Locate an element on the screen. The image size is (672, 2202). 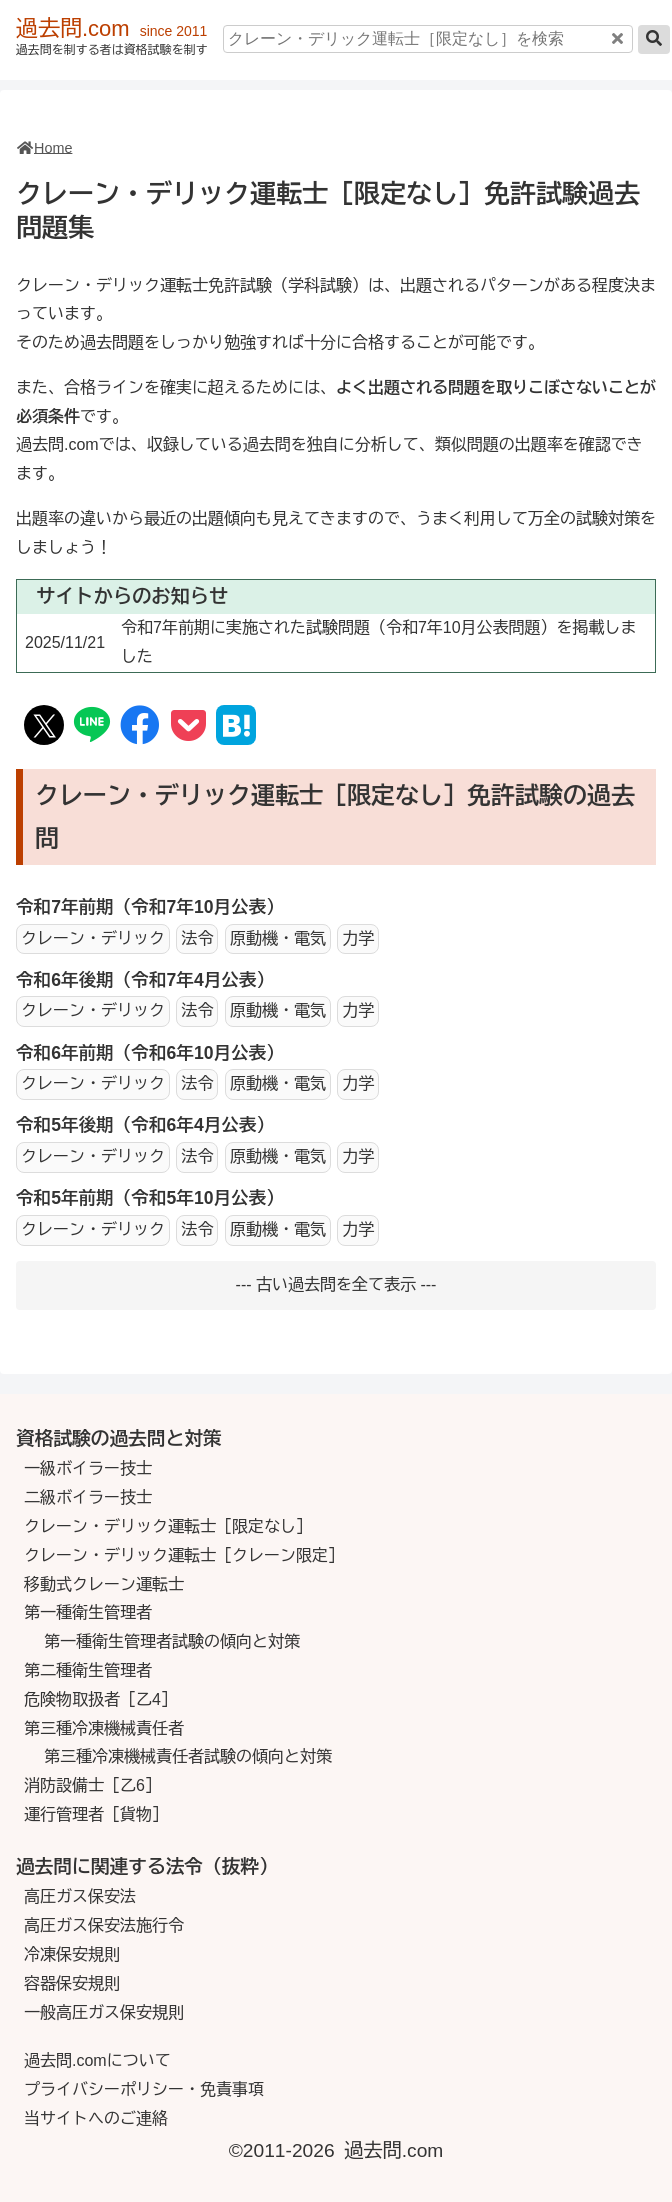
移動式クレーン運転士 is located at coordinates (104, 1584).